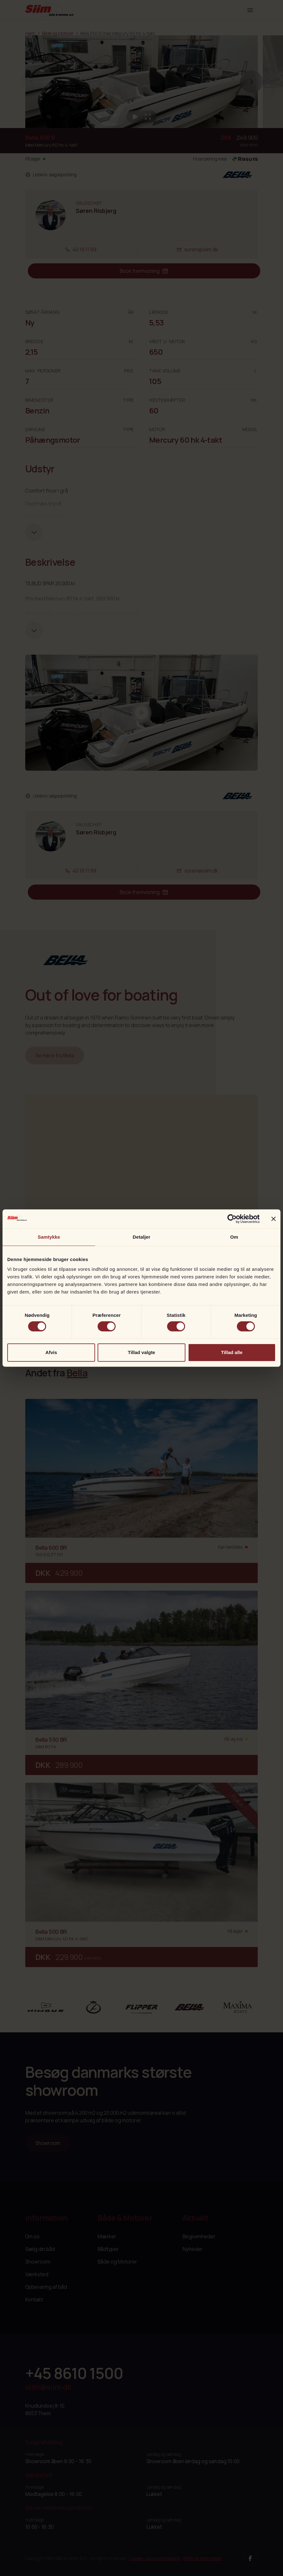 The image size is (283, 2576). Describe the element at coordinates (58, 33) in the screenshot. I see `Både og Motorer` at that location.